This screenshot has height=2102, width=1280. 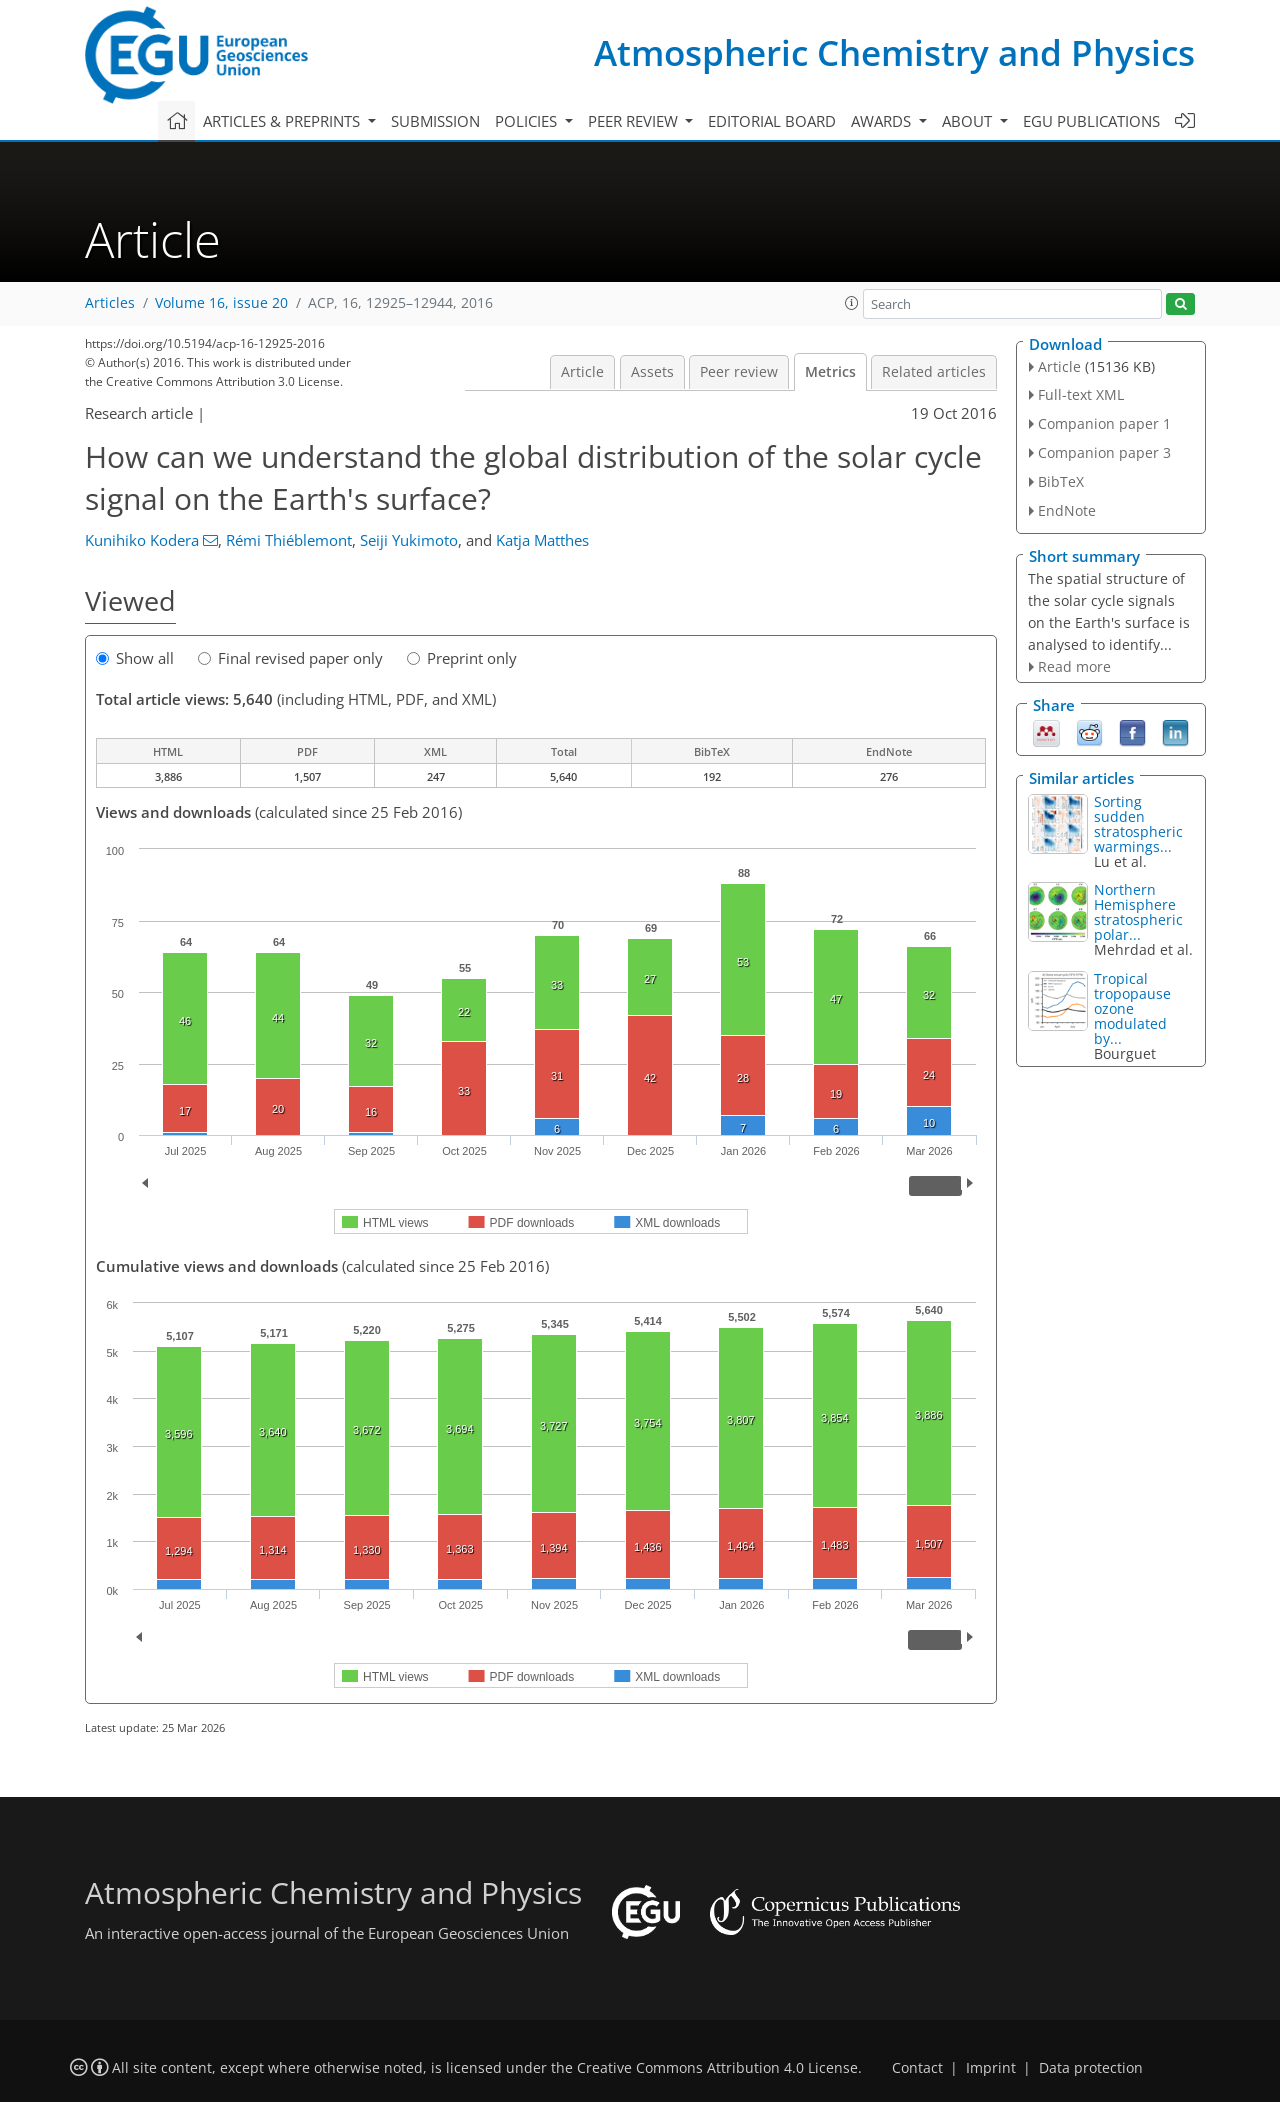 What do you see at coordinates (528, 121) in the screenshot?
I see `Policies [button]` at bounding box center [528, 121].